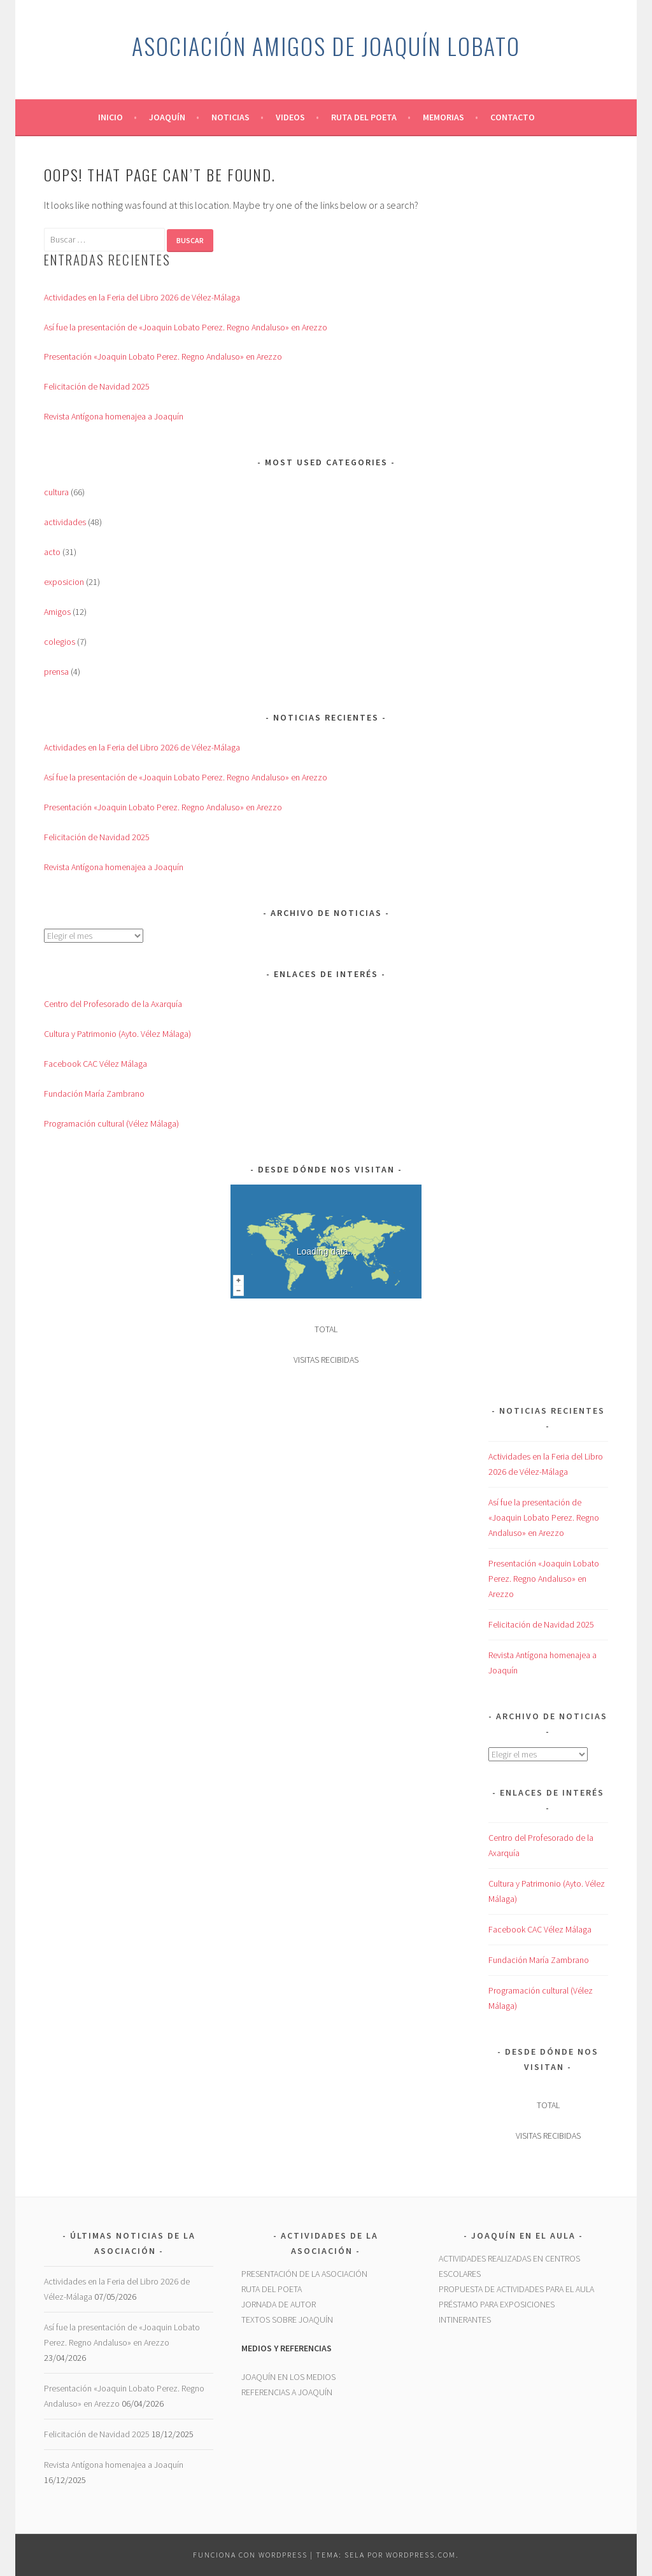 The image size is (652, 2576). What do you see at coordinates (443, 117) in the screenshot?
I see `Memorias` at bounding box center [443, 117].